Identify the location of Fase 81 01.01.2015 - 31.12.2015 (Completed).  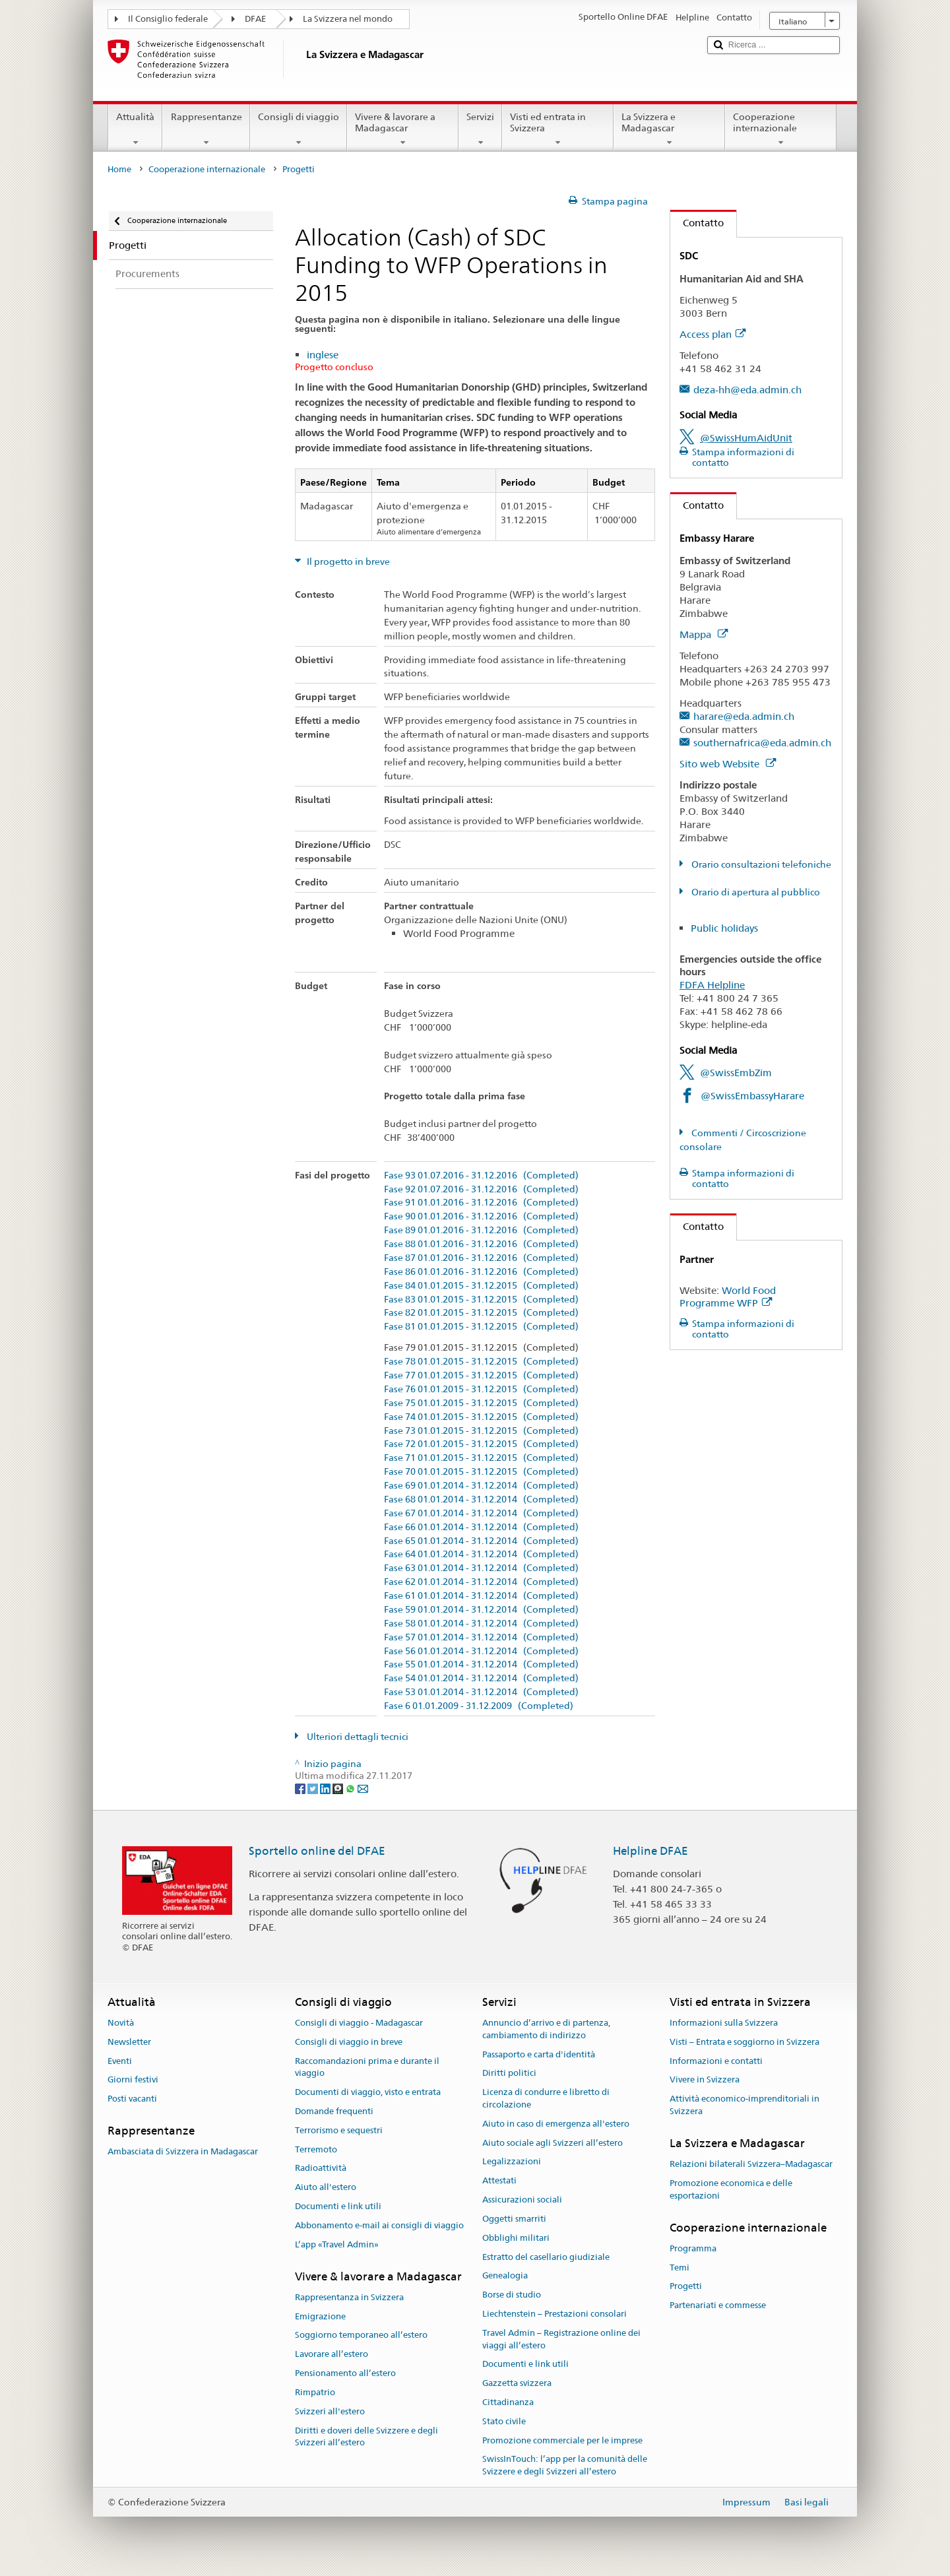
(481, 1327).